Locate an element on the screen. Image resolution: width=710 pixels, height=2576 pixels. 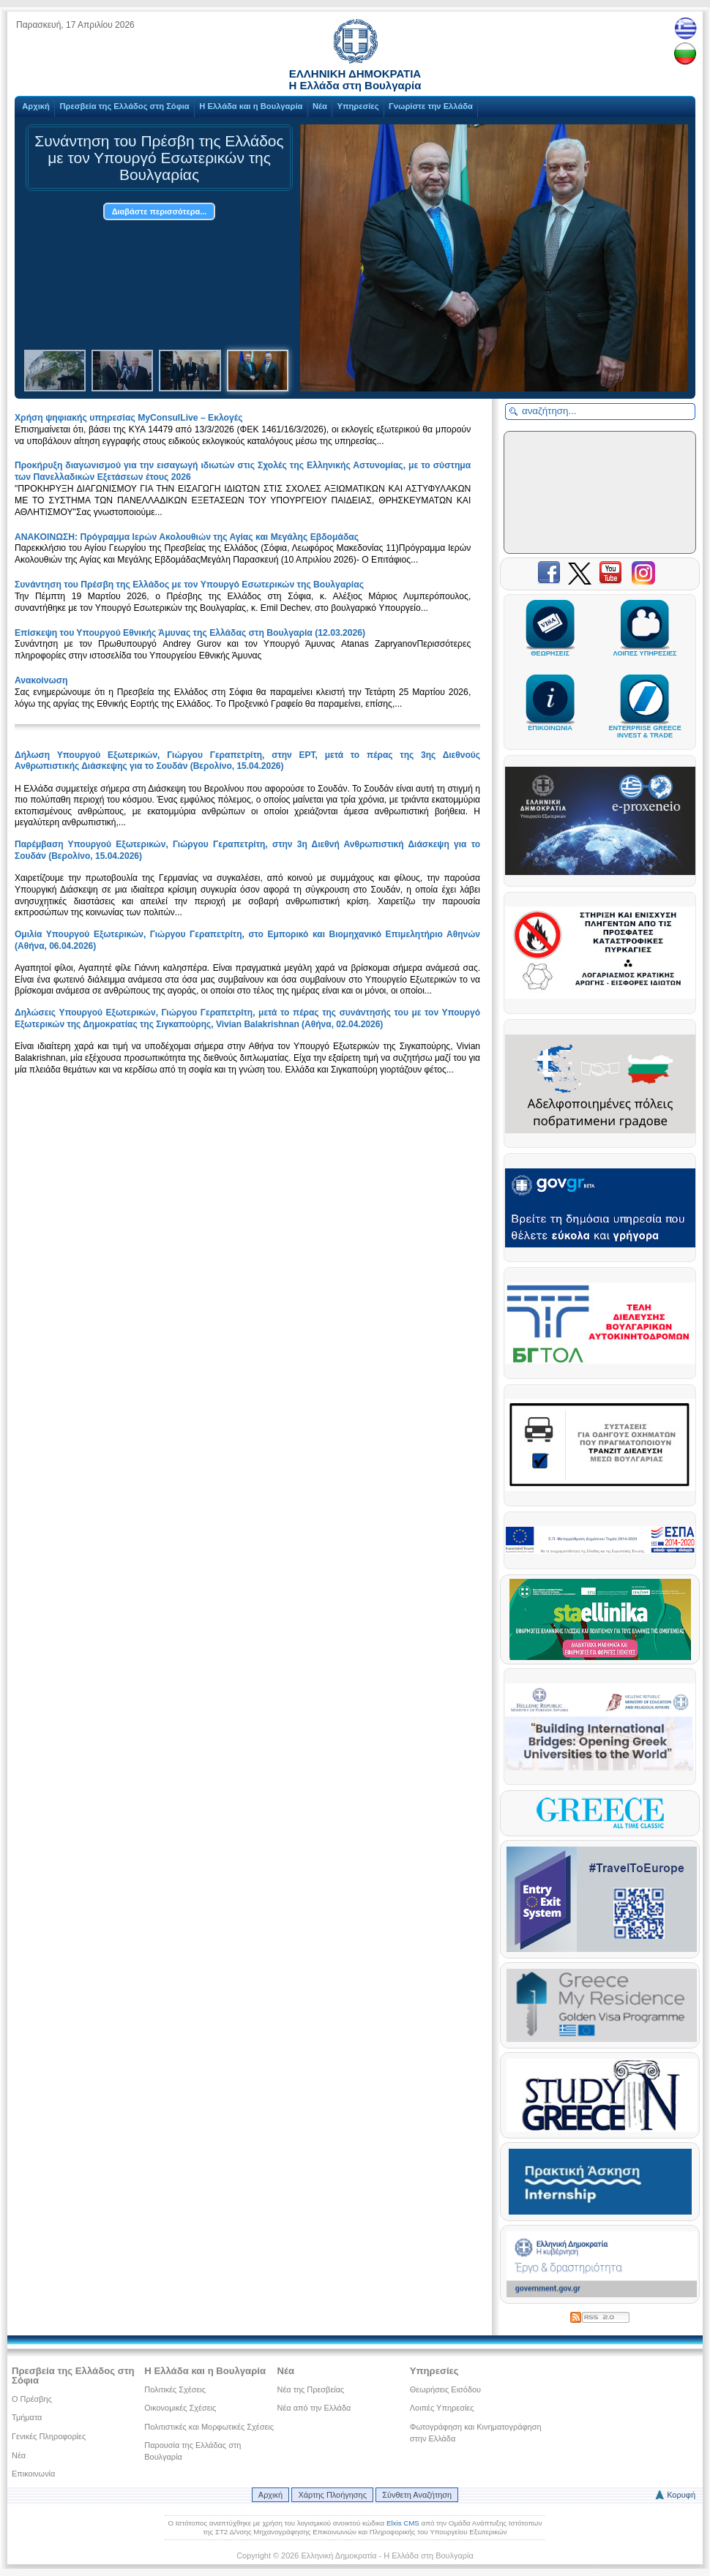
Διαβάστε περισσότερα... is located at coordinates (159, 211).